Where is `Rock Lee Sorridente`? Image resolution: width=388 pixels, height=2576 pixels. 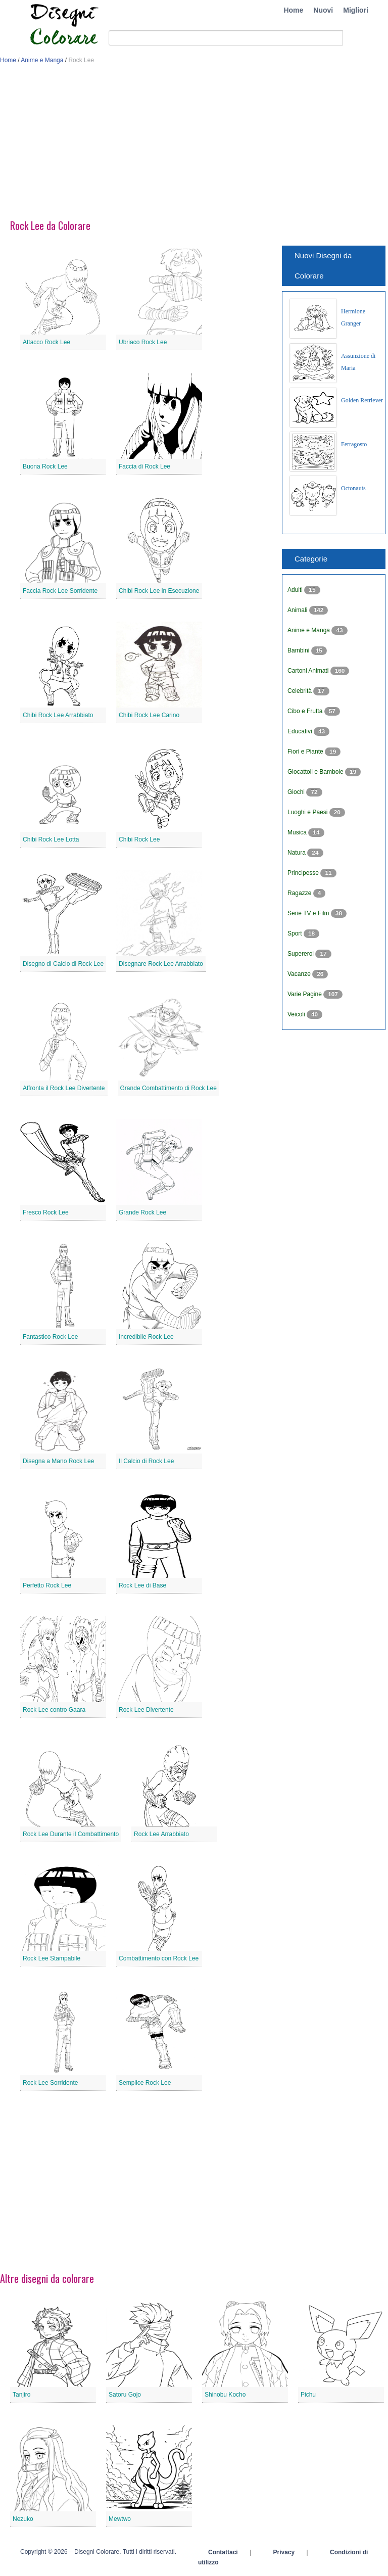
Rock Lee Sorridente is located at coordinates (50, 2082).